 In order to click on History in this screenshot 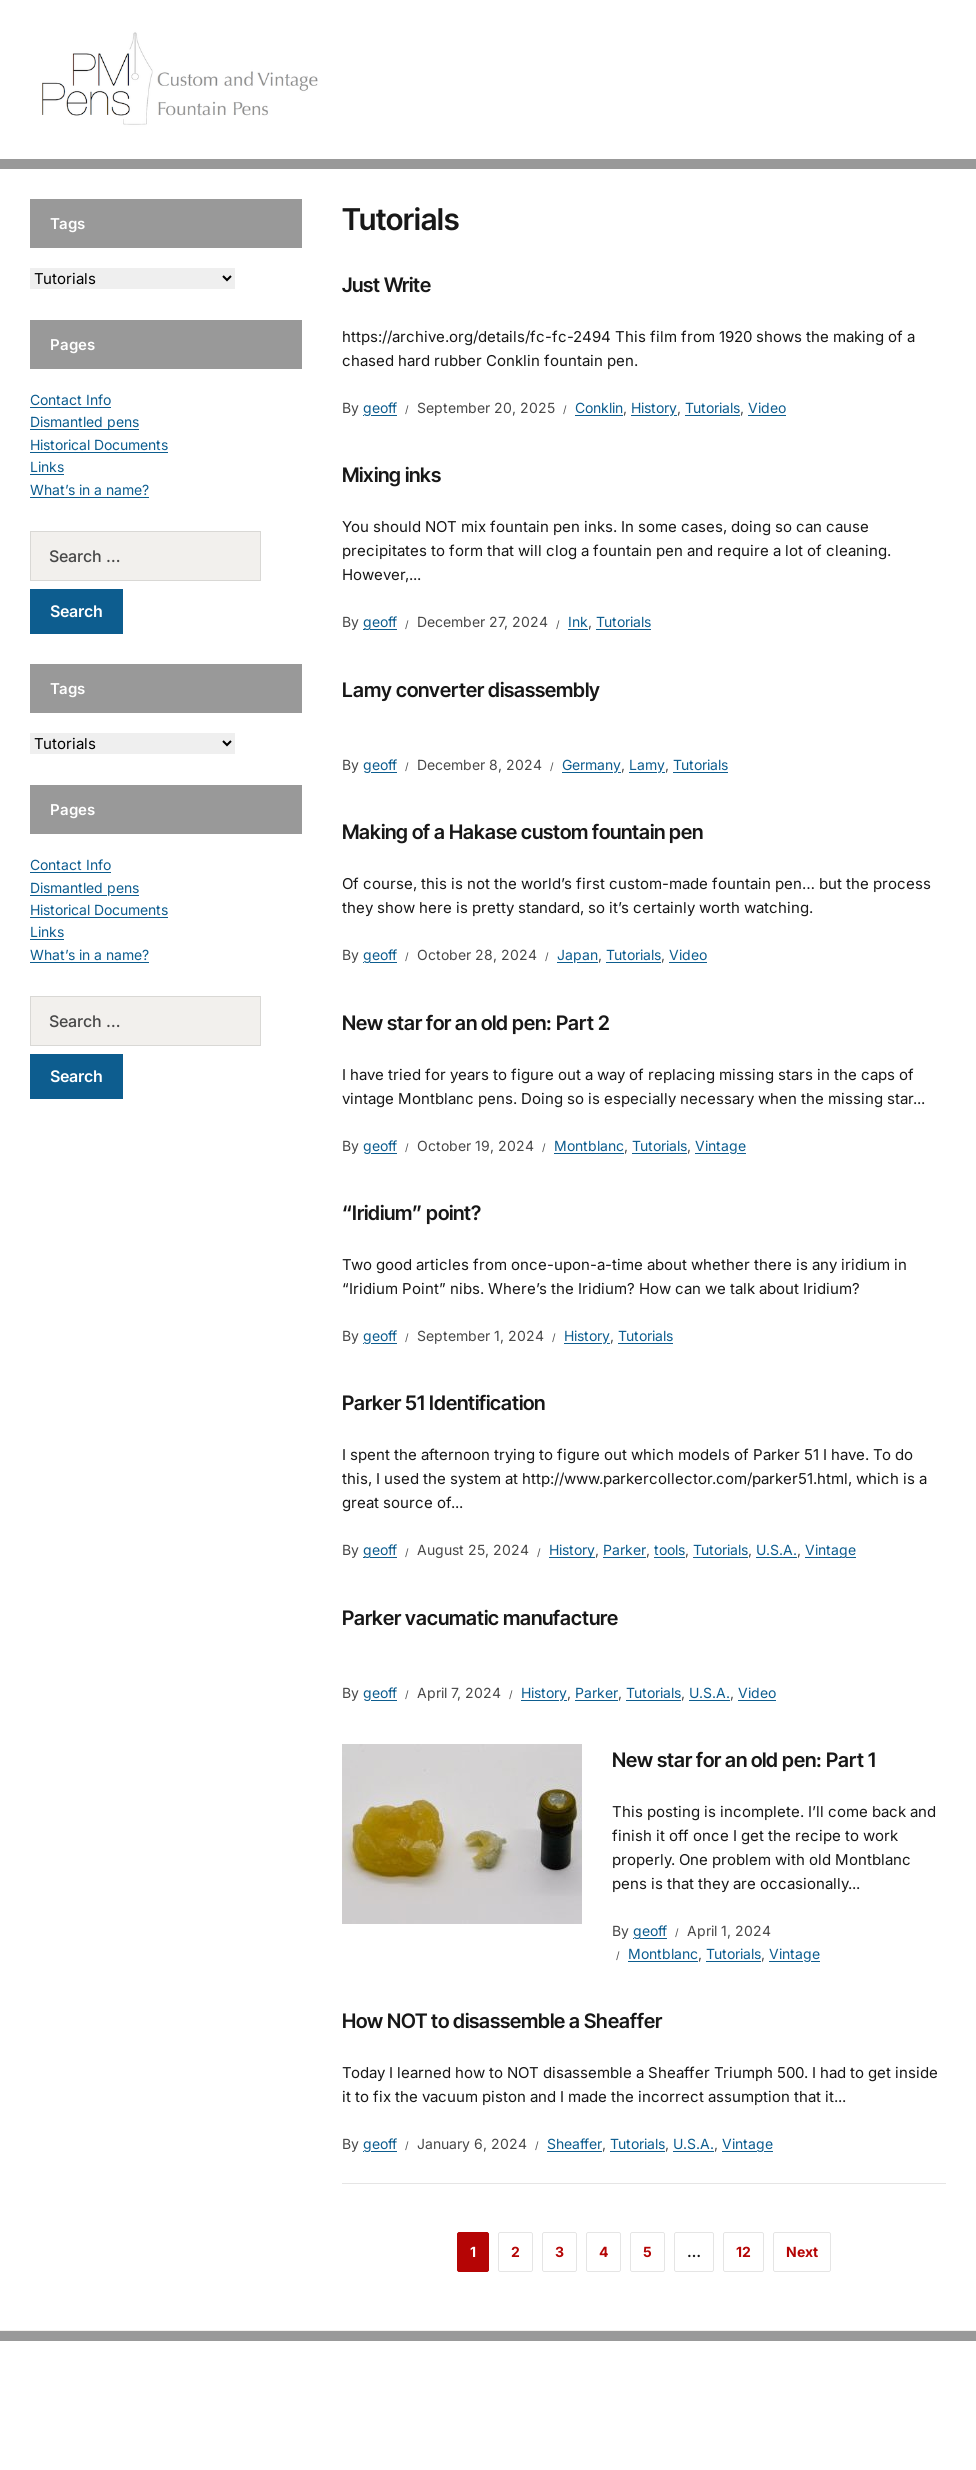, I will do `click(654, 407)`.